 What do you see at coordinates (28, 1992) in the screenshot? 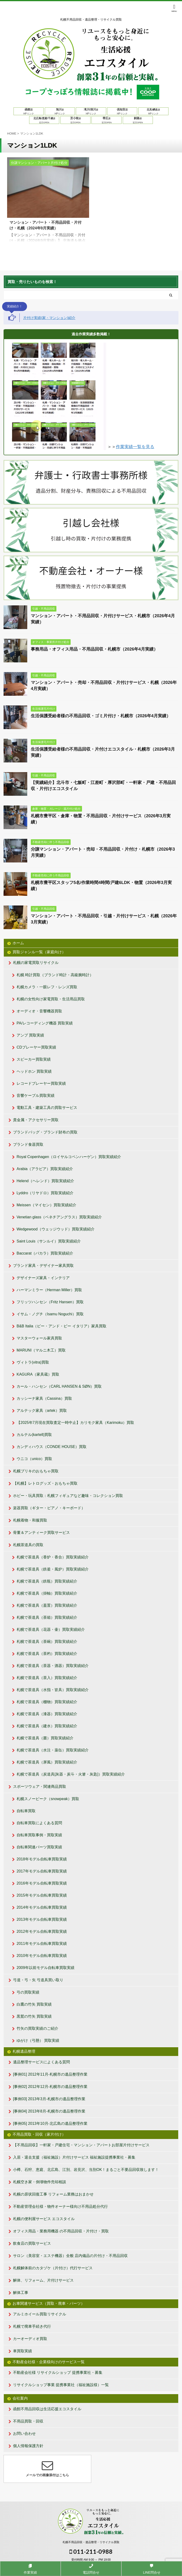
I see `弓の買取実績` at bounding box center [28, 1992].